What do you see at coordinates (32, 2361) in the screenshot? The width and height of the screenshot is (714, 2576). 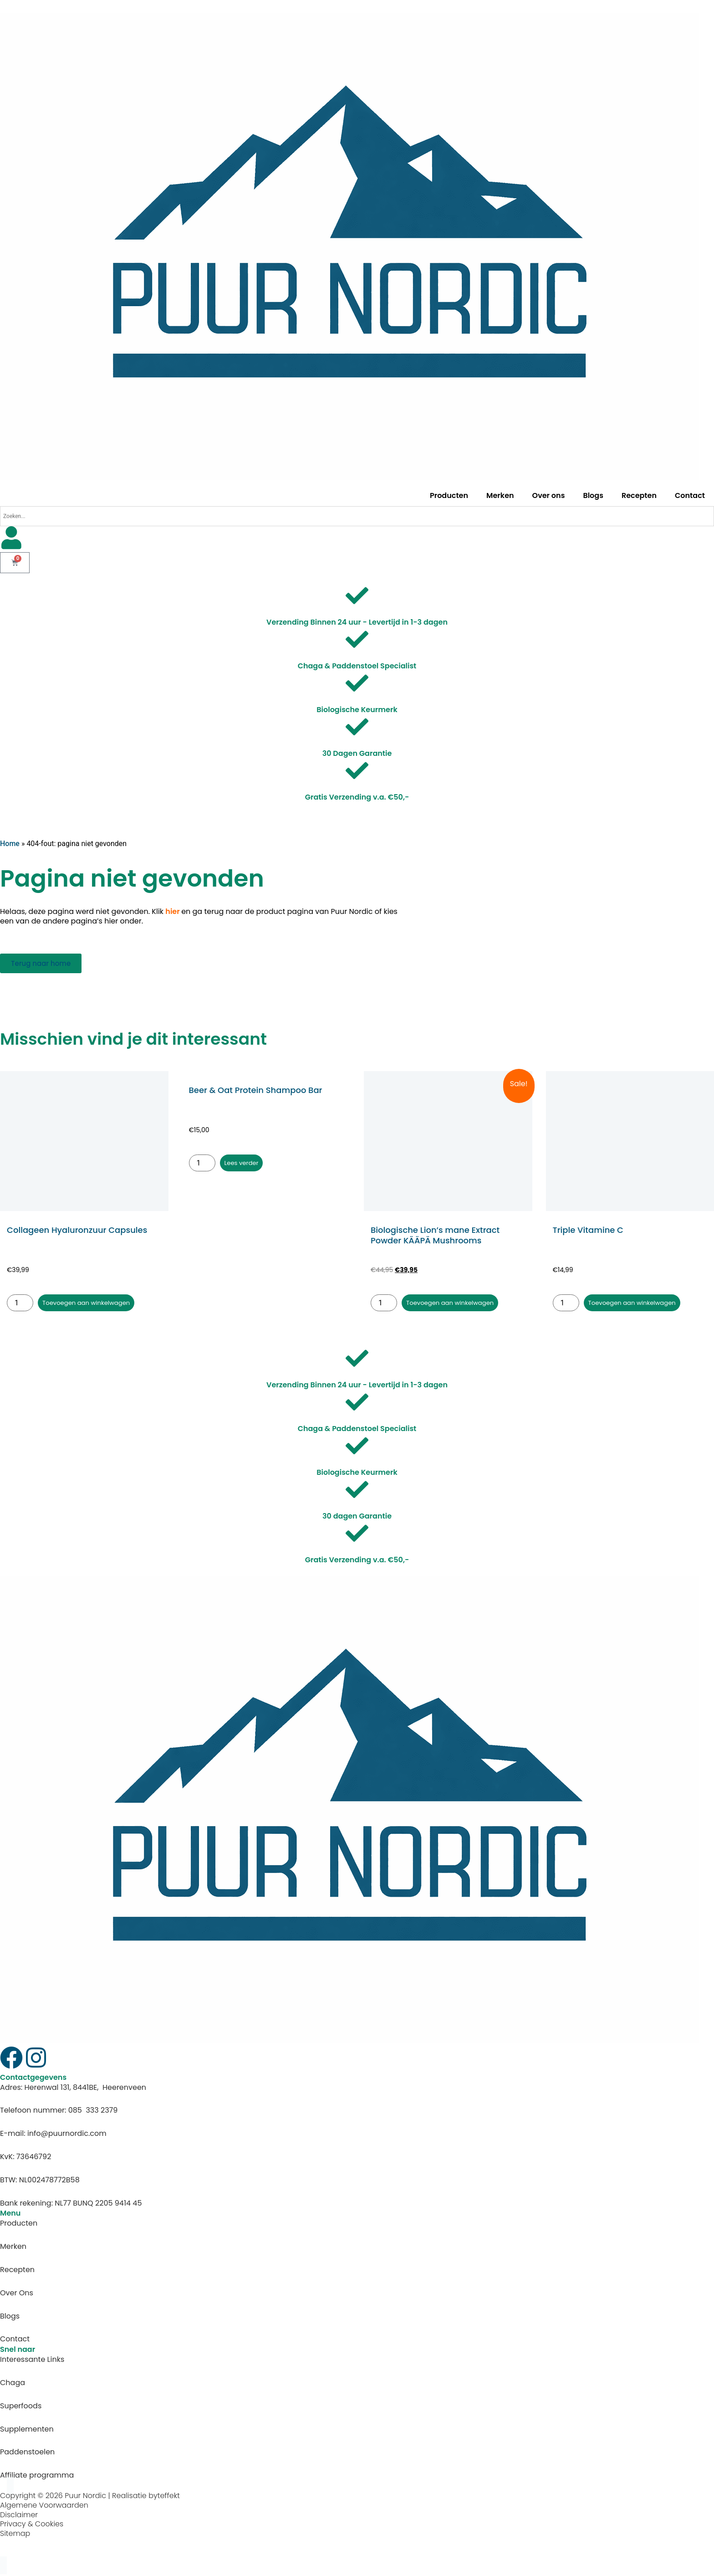 I see `Interessante Links` at bounding box center [32, 2361].